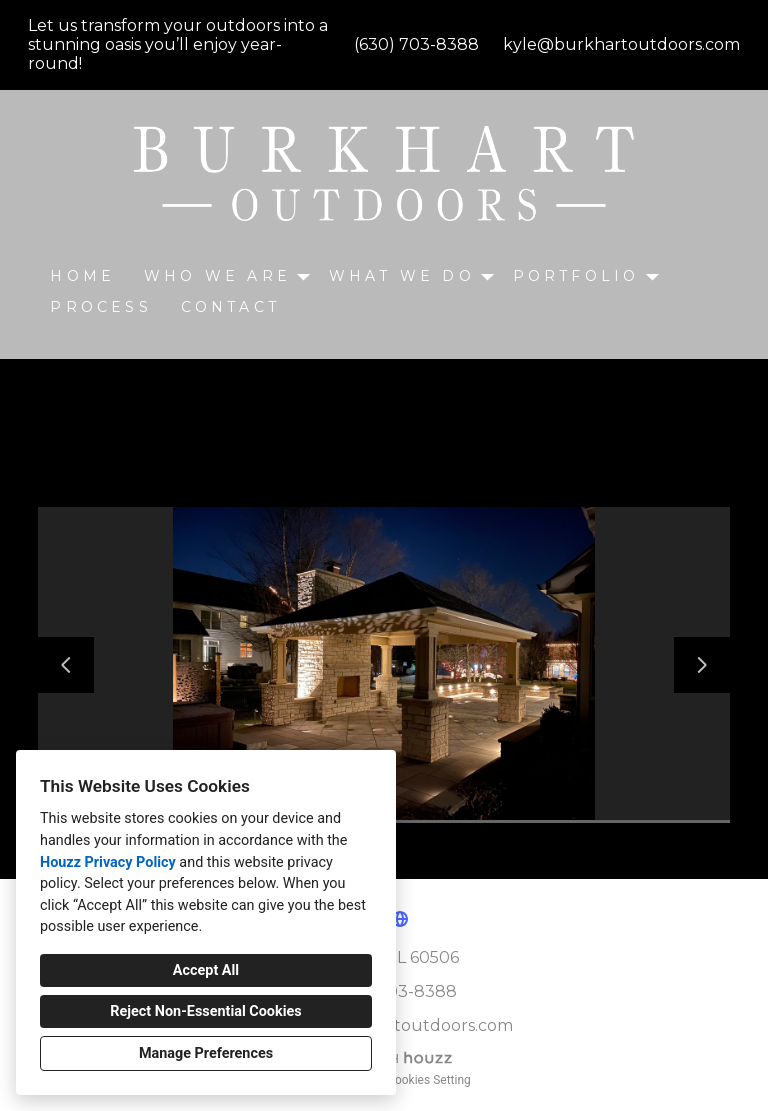  What do you see at coordinates (108, 862) in the screenshot?
I see `Houzz Privacy Policy` at bounding box center [108, 862].